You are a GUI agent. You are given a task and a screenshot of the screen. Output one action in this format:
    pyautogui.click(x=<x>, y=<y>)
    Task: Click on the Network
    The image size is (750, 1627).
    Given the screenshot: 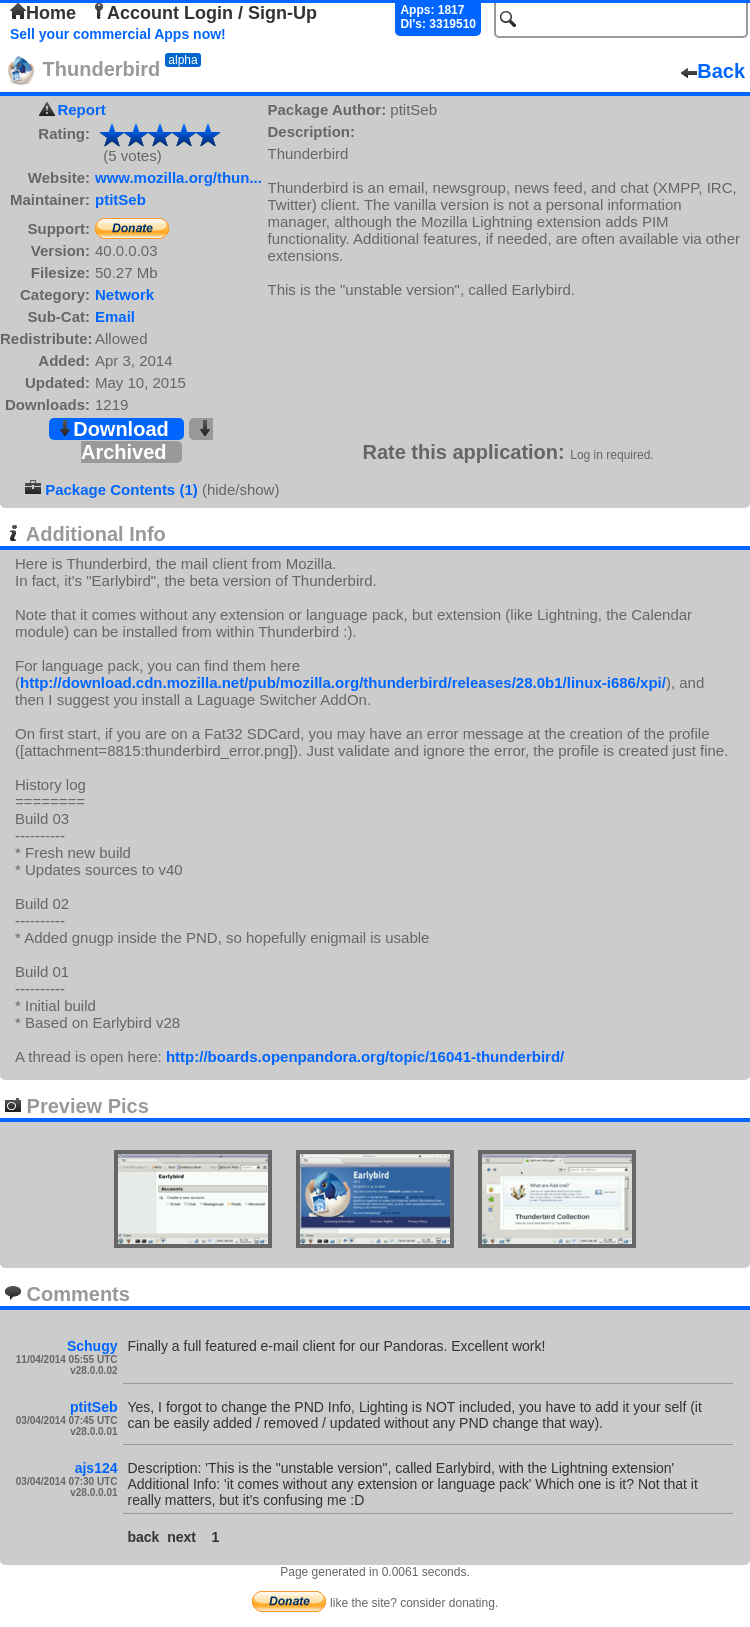 What is the action you would take?
    pyautogui.click(x=124, y=294)
    